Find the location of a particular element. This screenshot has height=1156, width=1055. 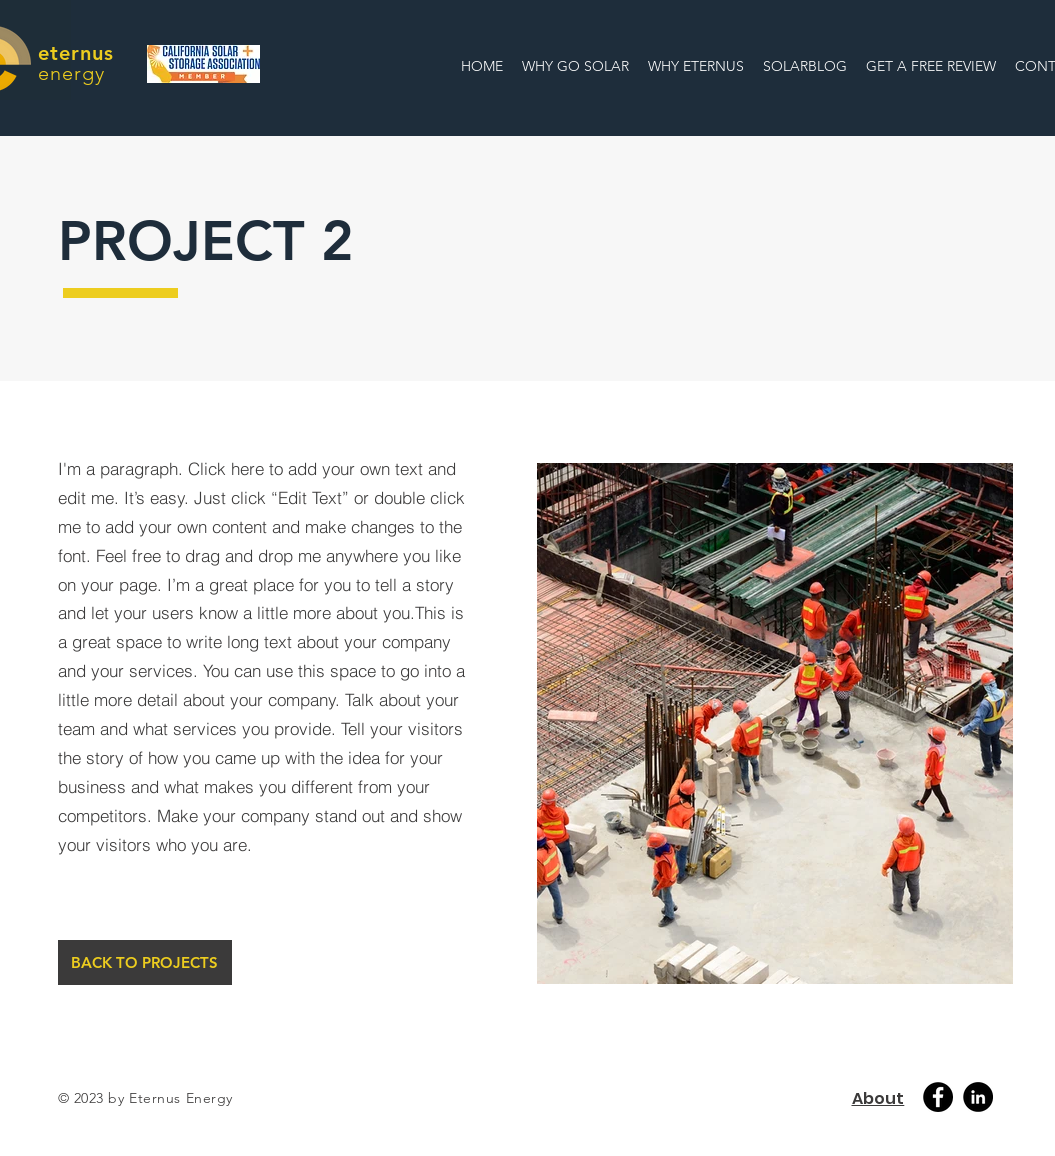

[Linkedin] is located at coordinates (978, 1097).